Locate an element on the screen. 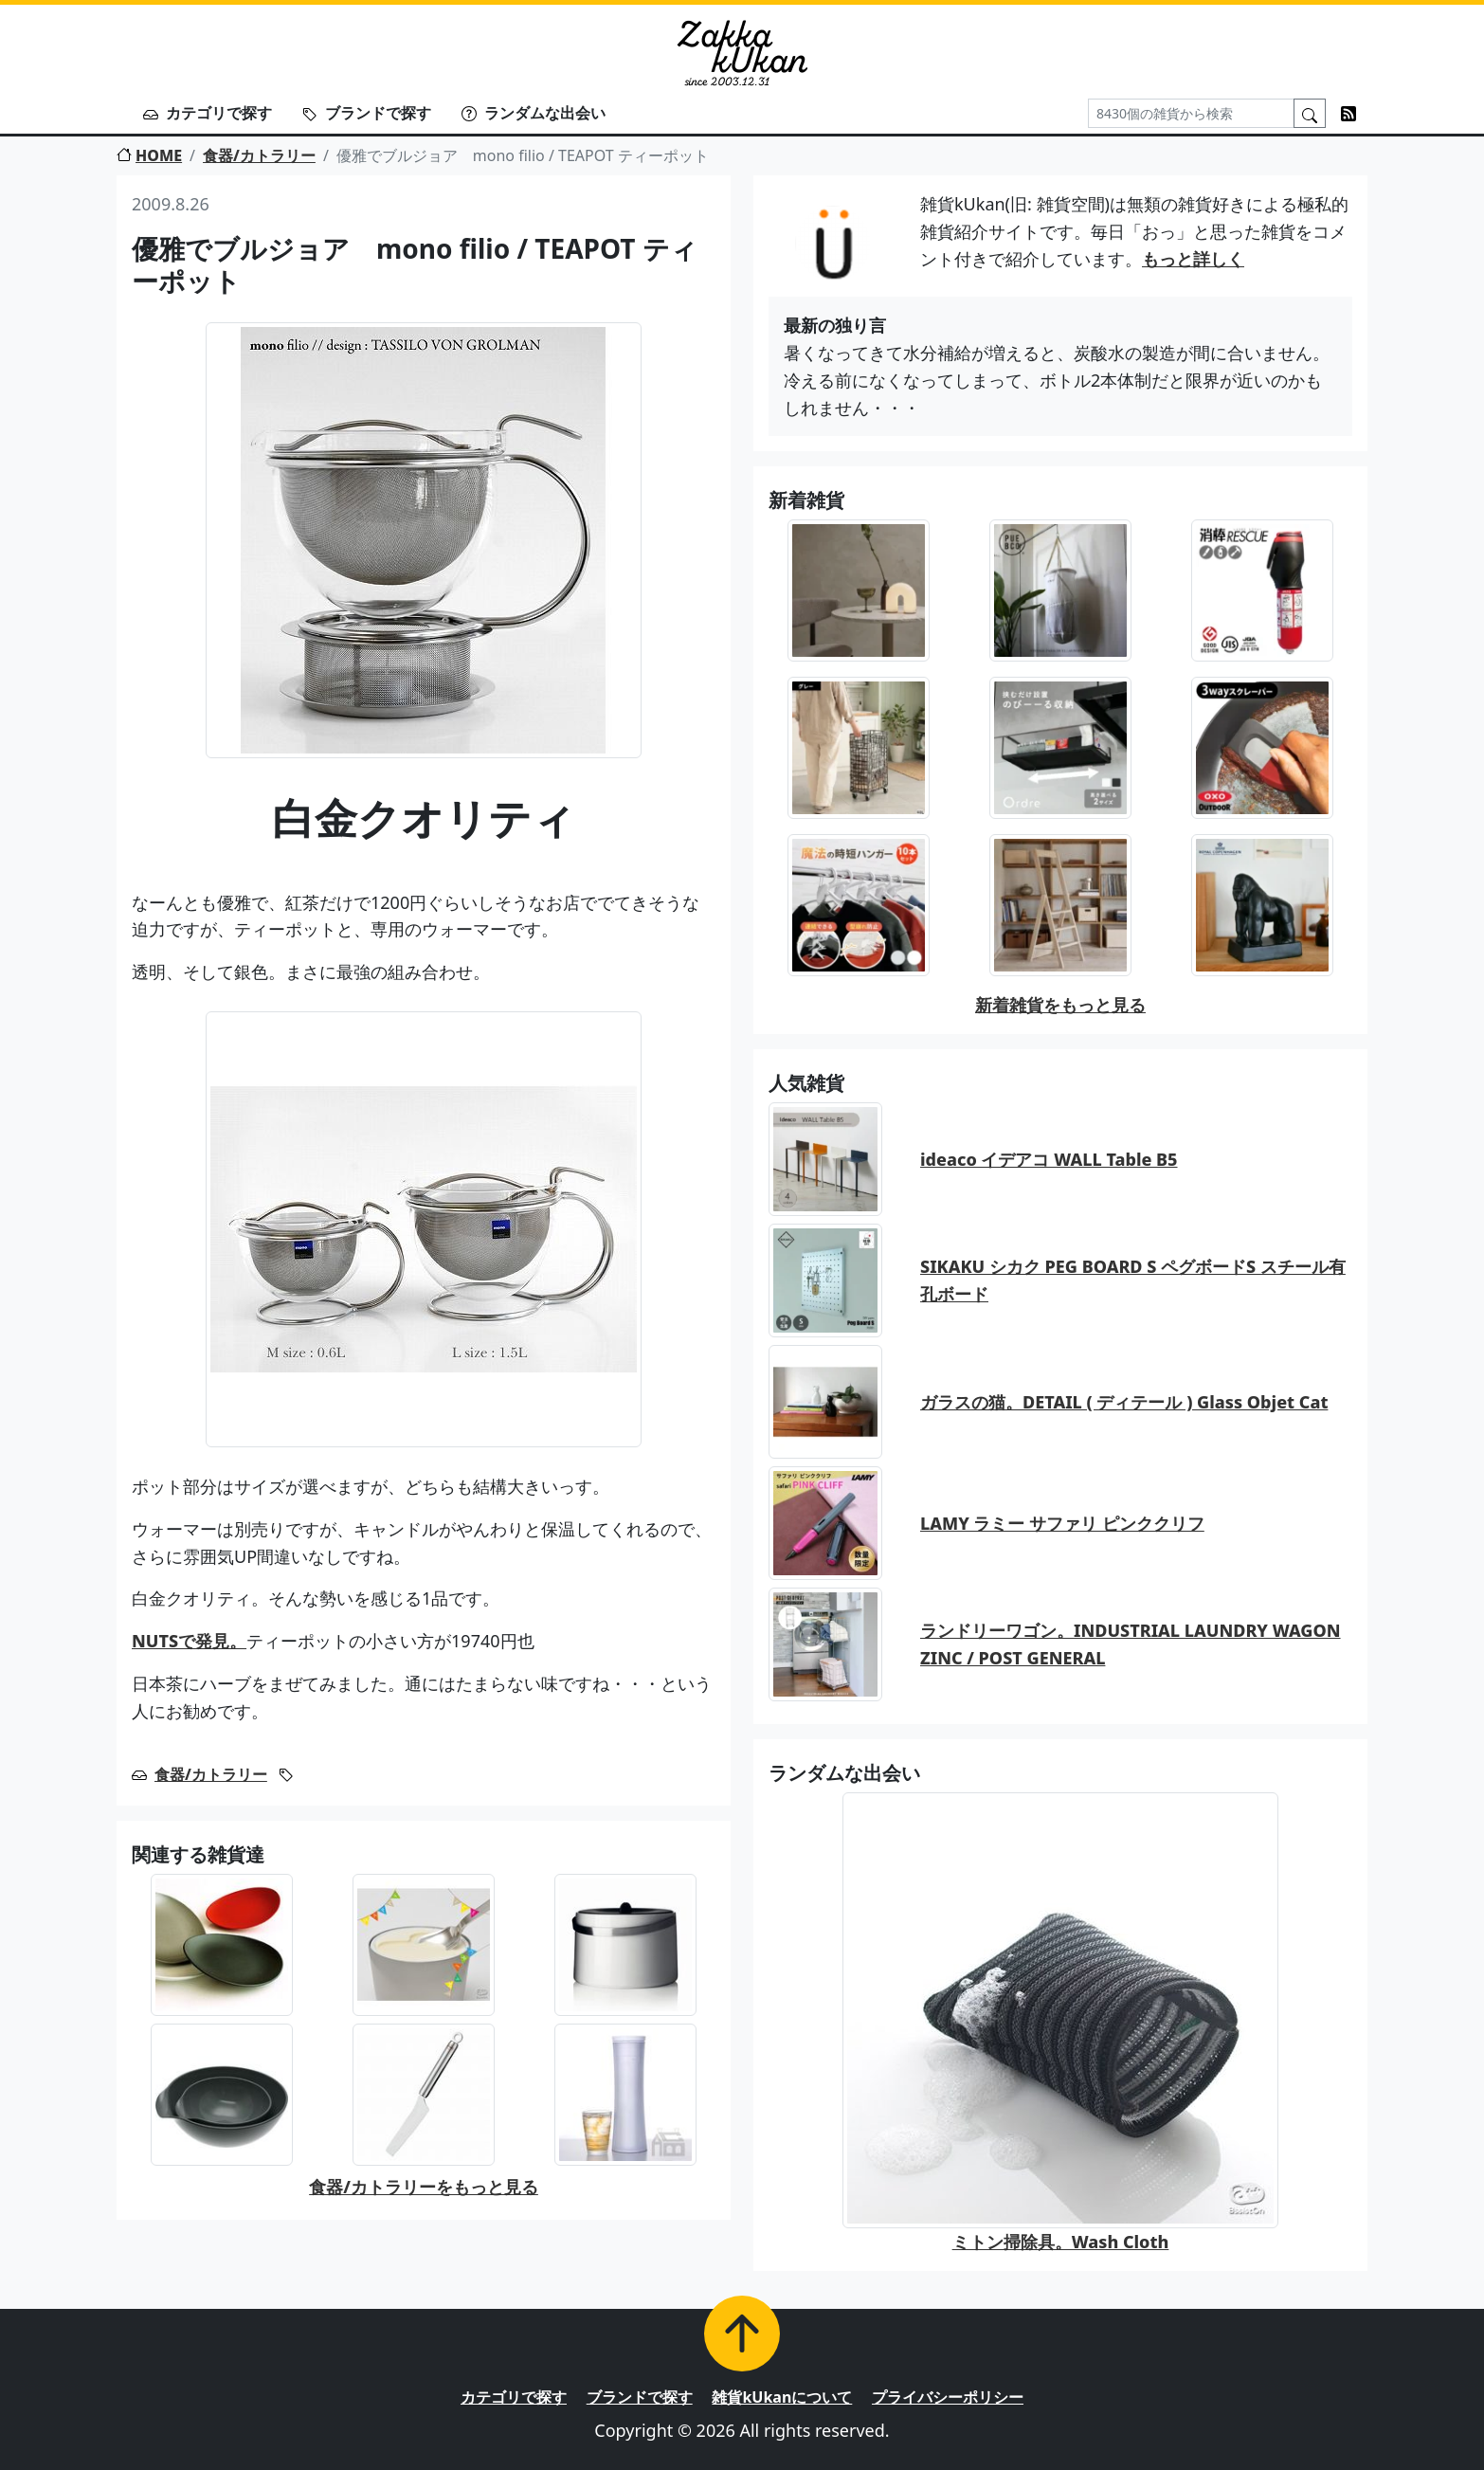 This screenshot has height=2470, width=1484. 雑貨kUkanについて is located at coordinates (782, 2397).